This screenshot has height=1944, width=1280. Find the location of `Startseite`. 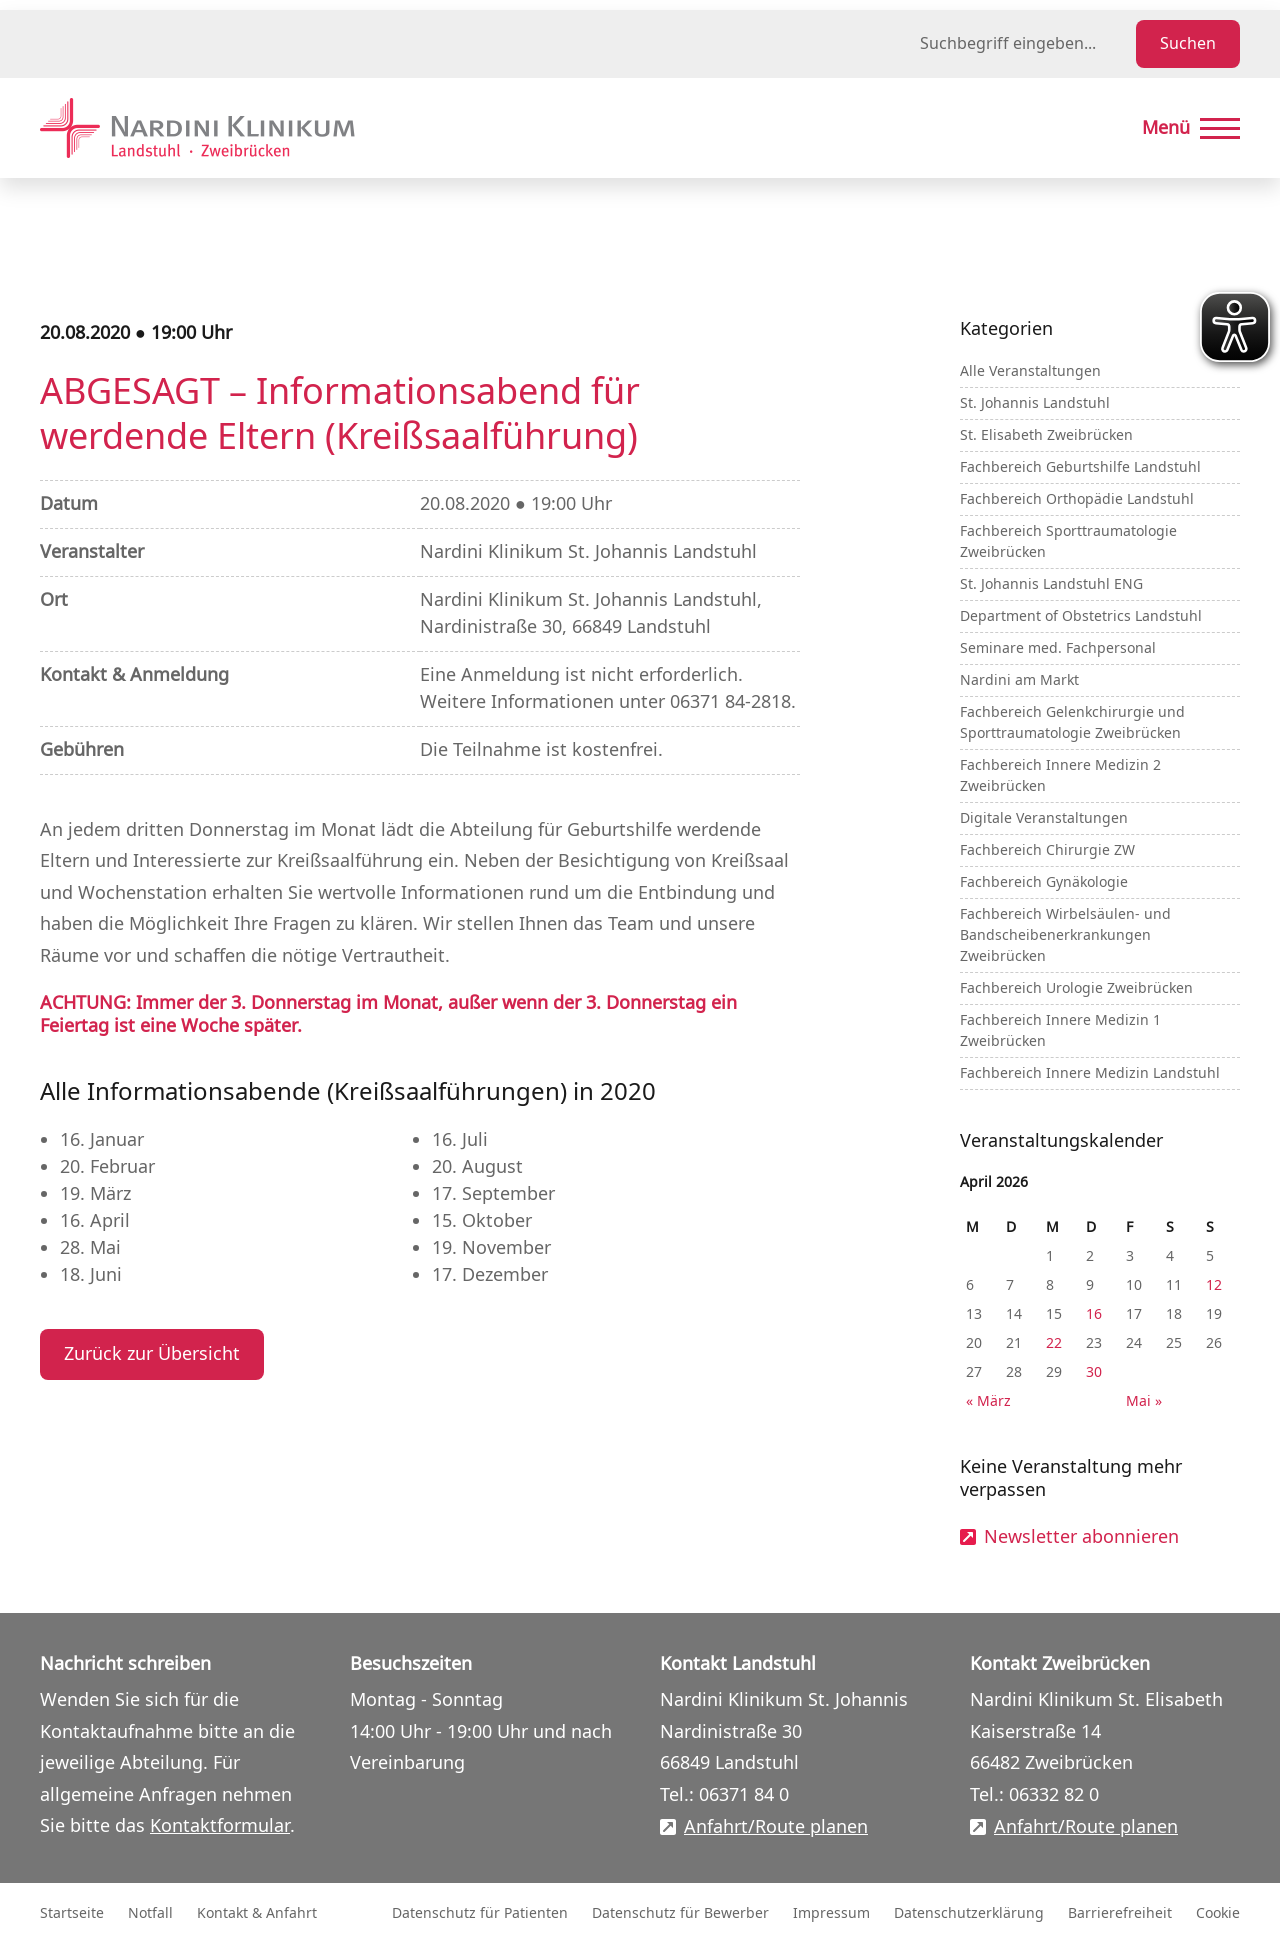

Startseite is located at coordinates (72, 1913).